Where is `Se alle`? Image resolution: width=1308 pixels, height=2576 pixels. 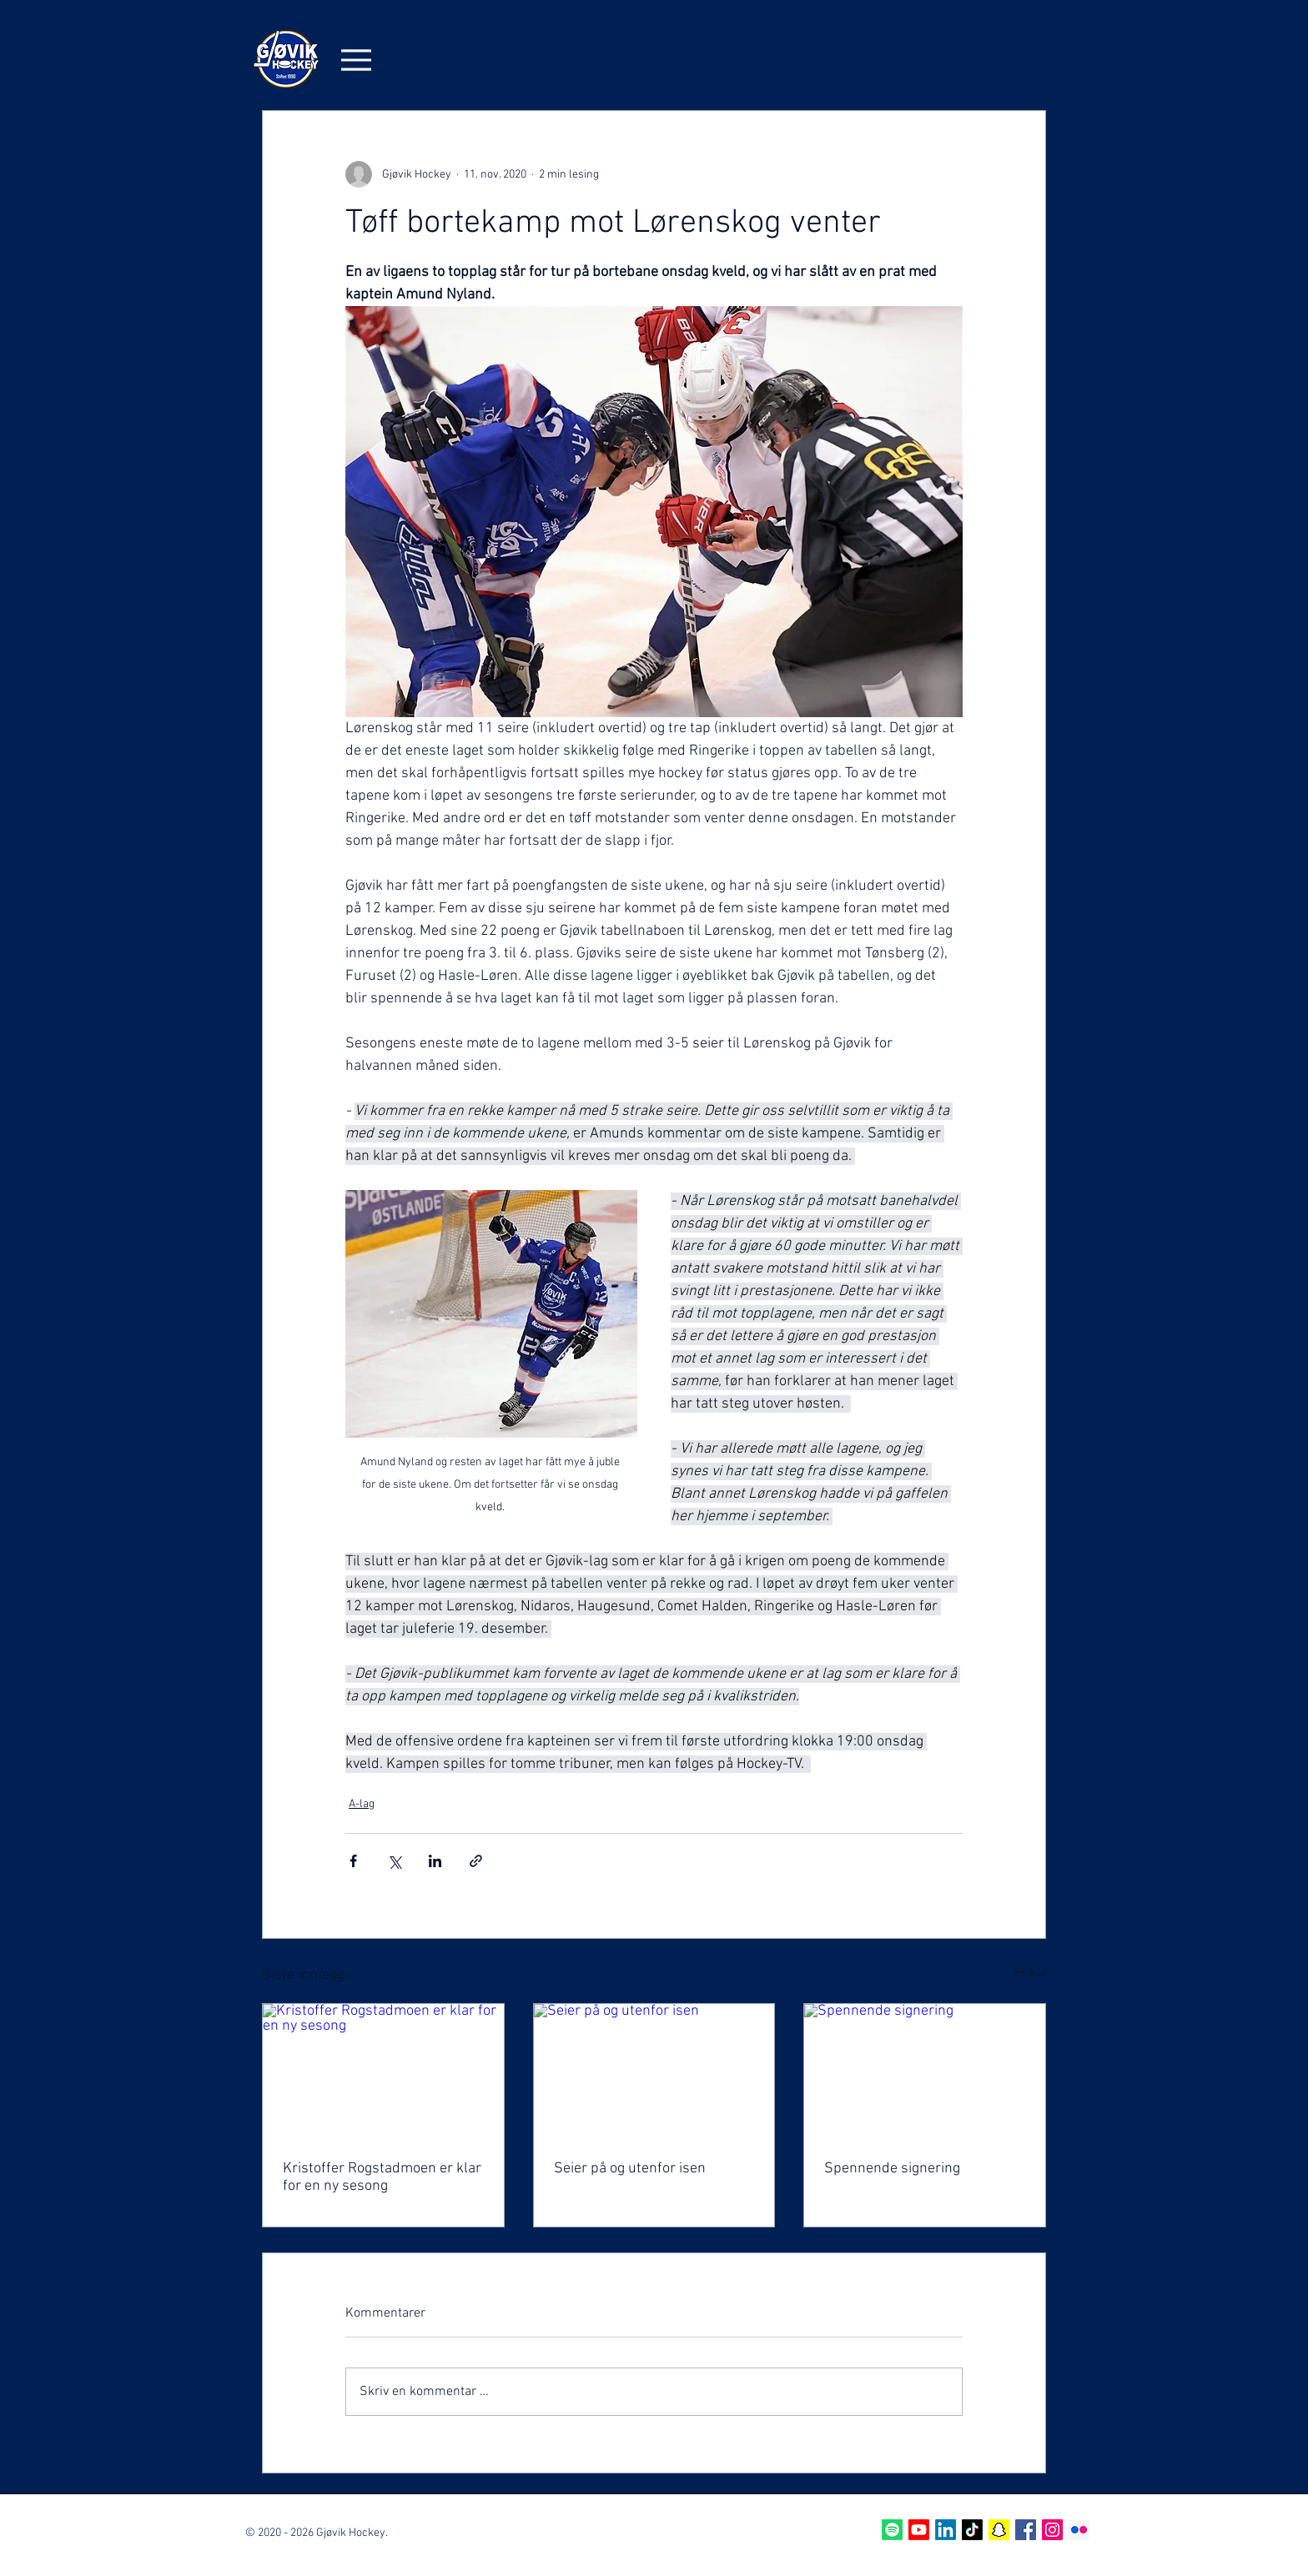
Se alle is located at coordinates (1029, 1973).